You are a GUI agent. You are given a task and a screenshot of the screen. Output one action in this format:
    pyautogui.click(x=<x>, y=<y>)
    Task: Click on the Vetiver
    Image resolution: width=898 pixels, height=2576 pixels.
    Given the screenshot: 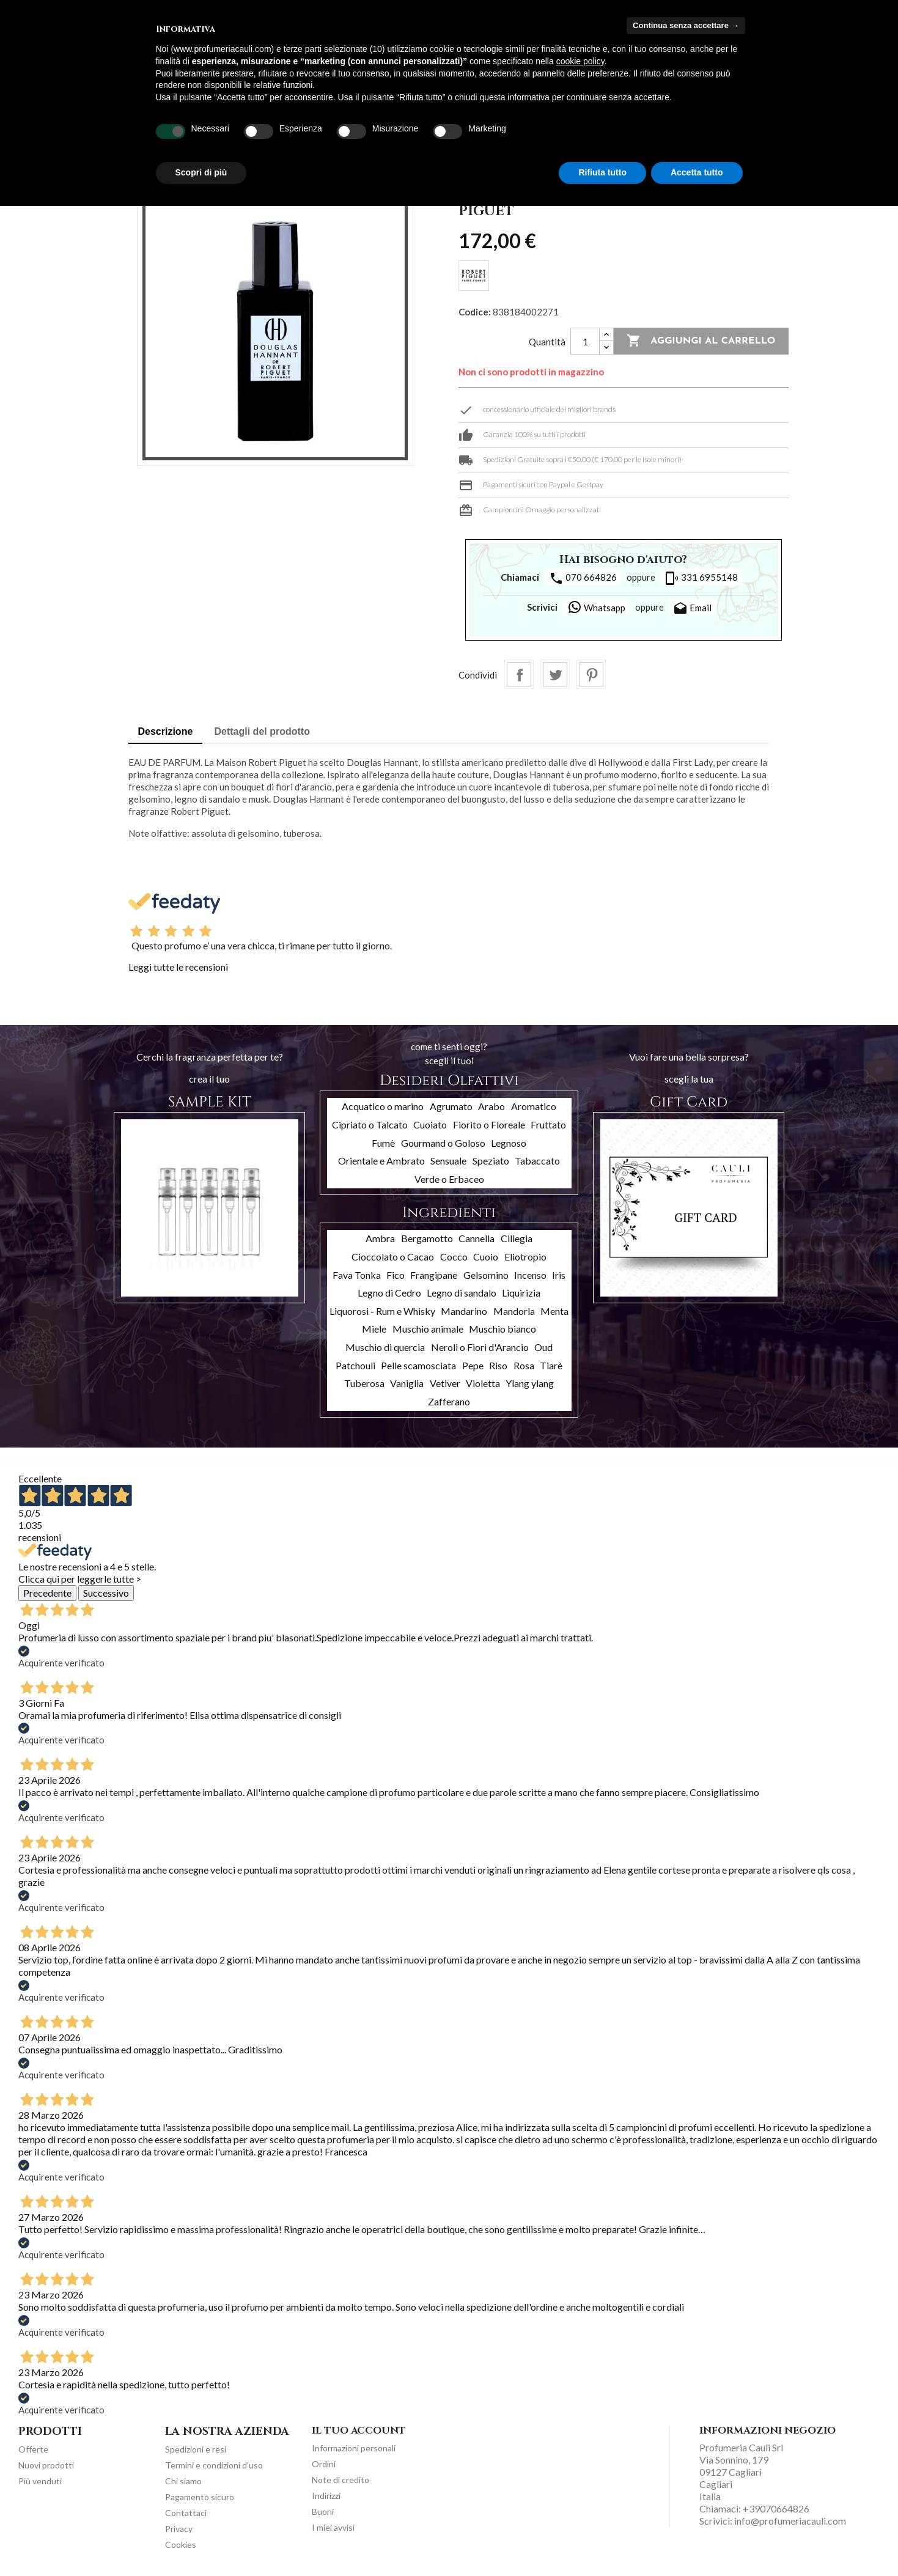 What is the action you would take?
    pyautogui.click(x=445, y=1383)
    